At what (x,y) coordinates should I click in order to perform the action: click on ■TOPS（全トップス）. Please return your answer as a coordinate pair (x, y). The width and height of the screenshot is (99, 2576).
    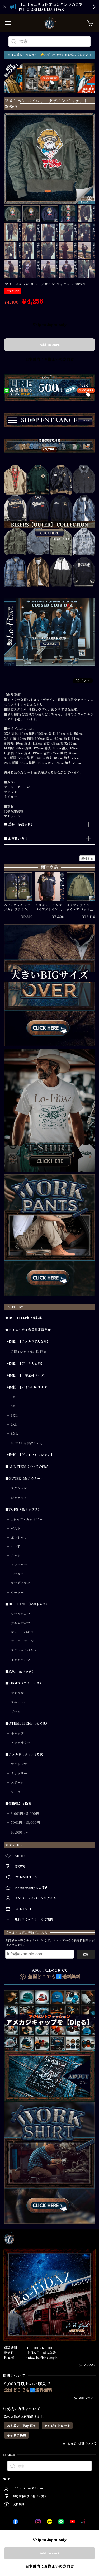
    Looking at the image, I should click on (23, 1509).